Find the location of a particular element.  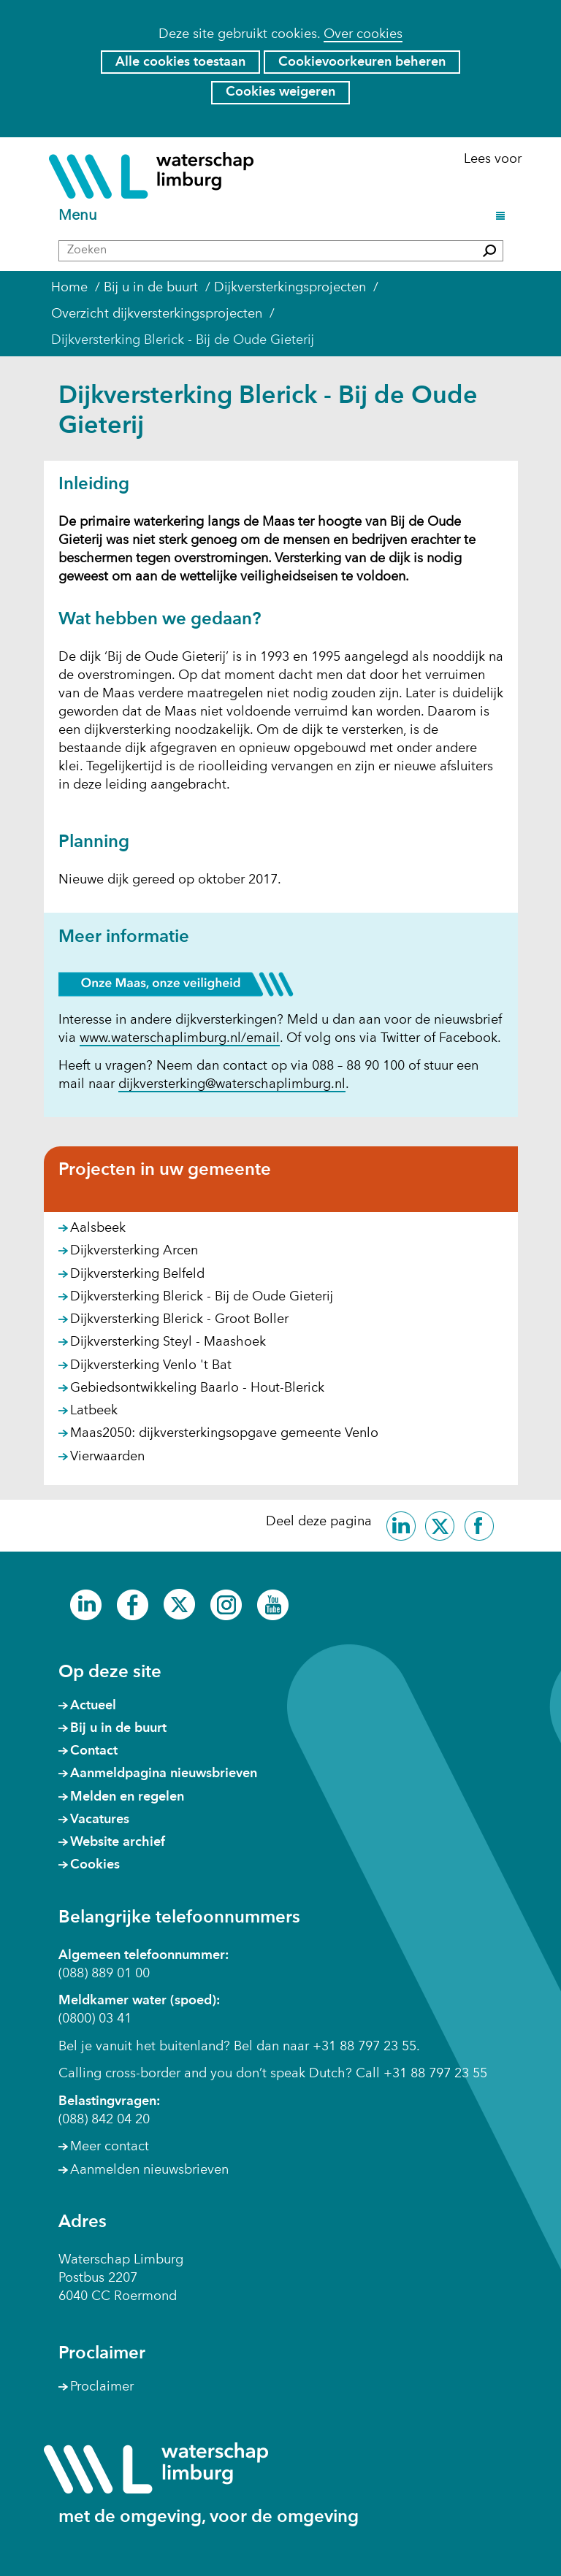

Bij u in de buurt is located at coordinates (118, 1728).